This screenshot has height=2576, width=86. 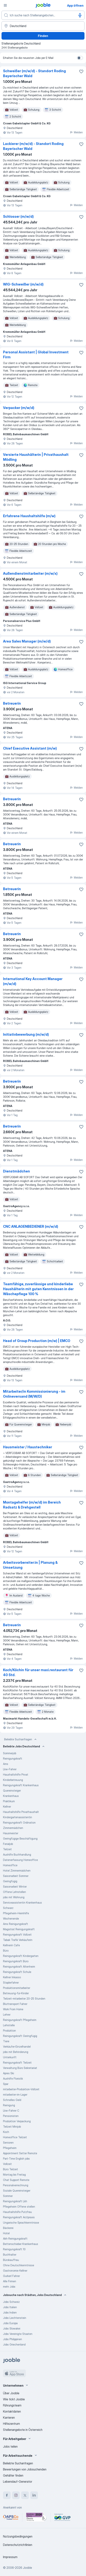 I want to click on jobs mit Wohnung, so click(x=13, y=1897).